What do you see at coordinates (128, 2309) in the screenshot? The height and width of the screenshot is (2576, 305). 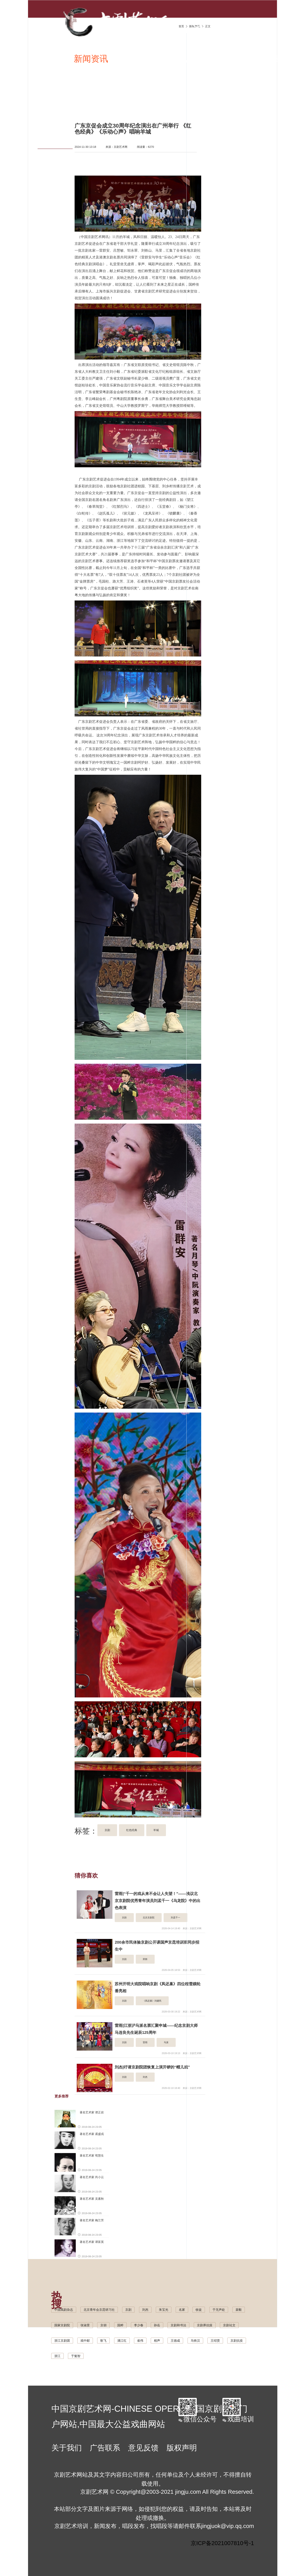 I see `京剧` at bounding box center [128, 2309].